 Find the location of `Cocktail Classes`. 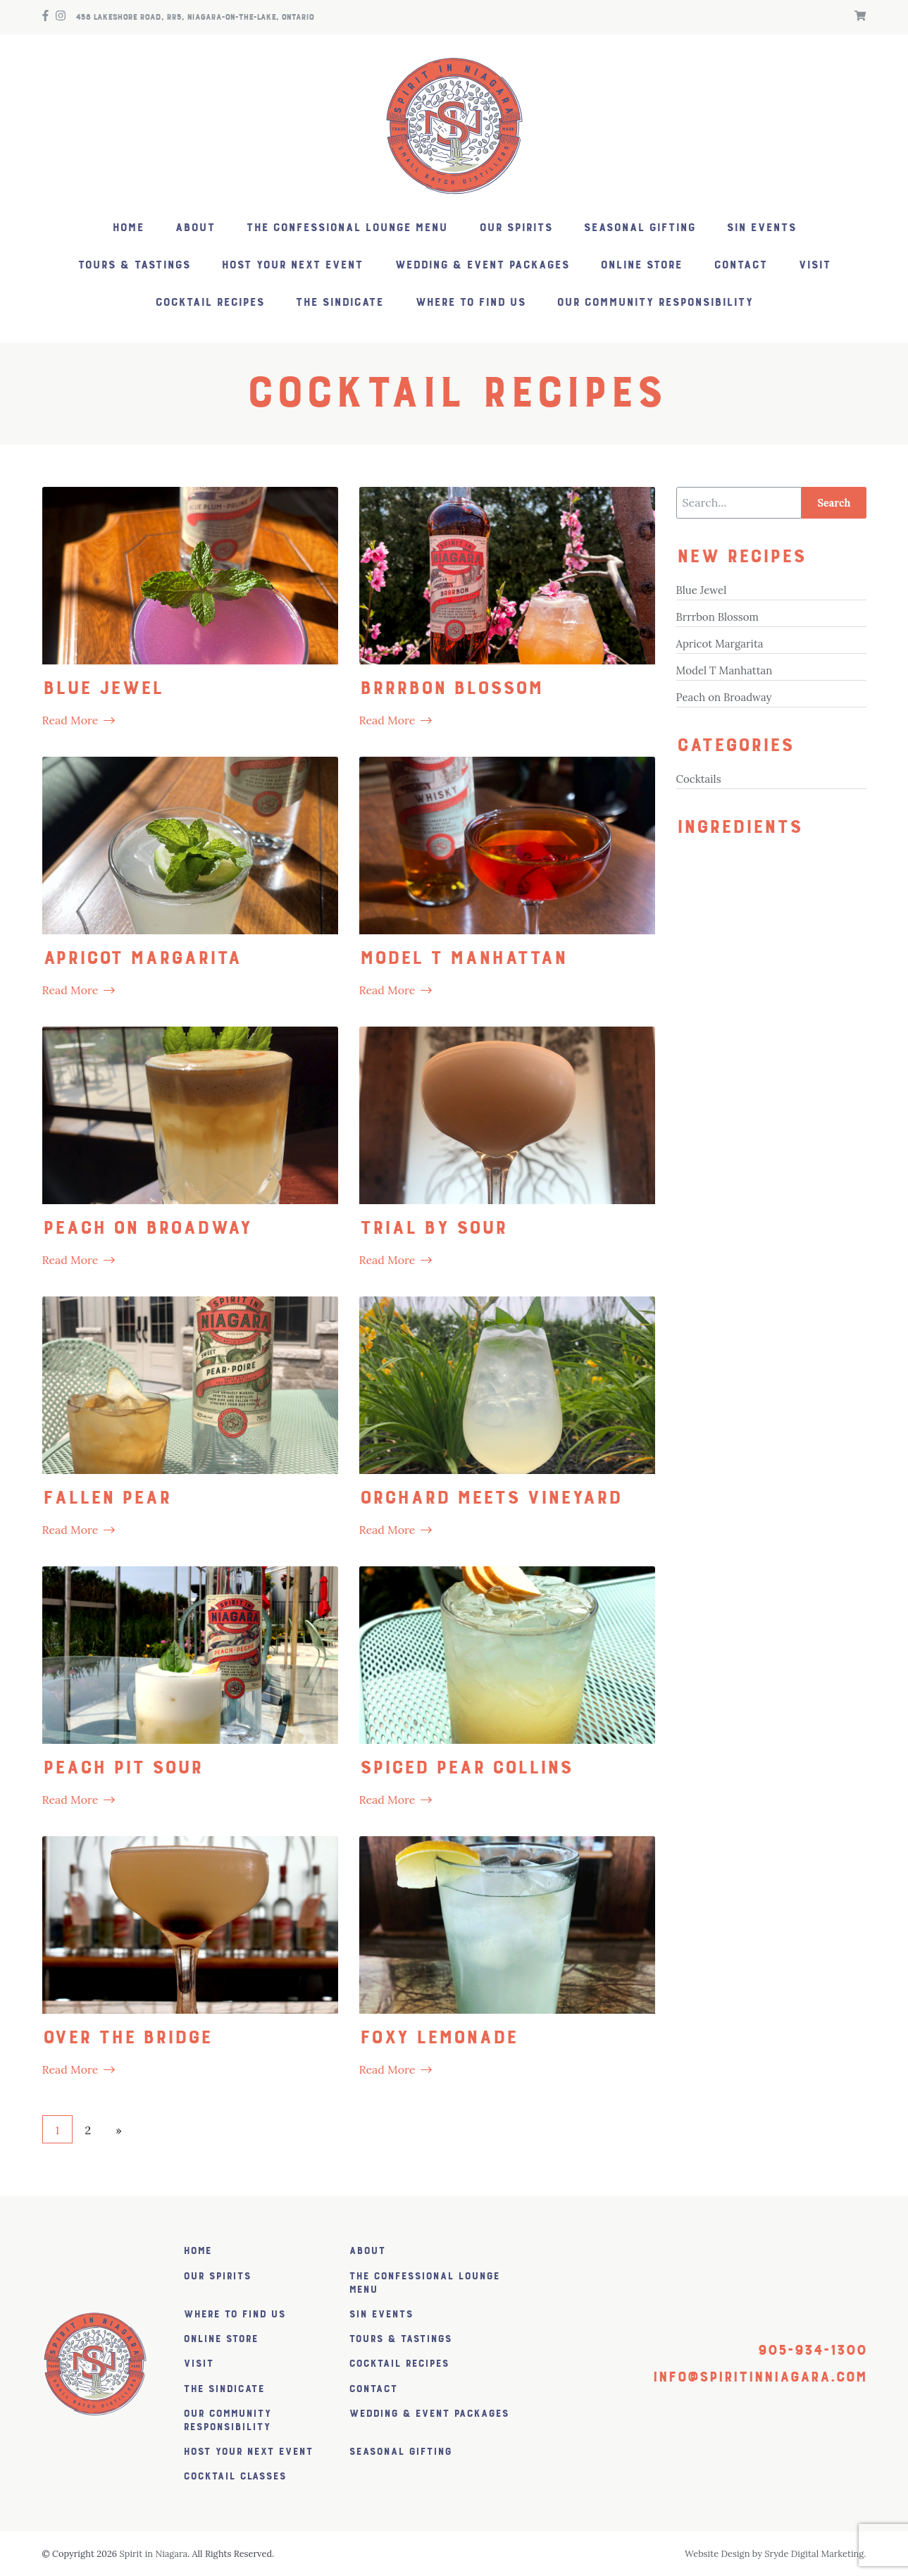

Cocktail Classes is located at coordinates (234, 2476).